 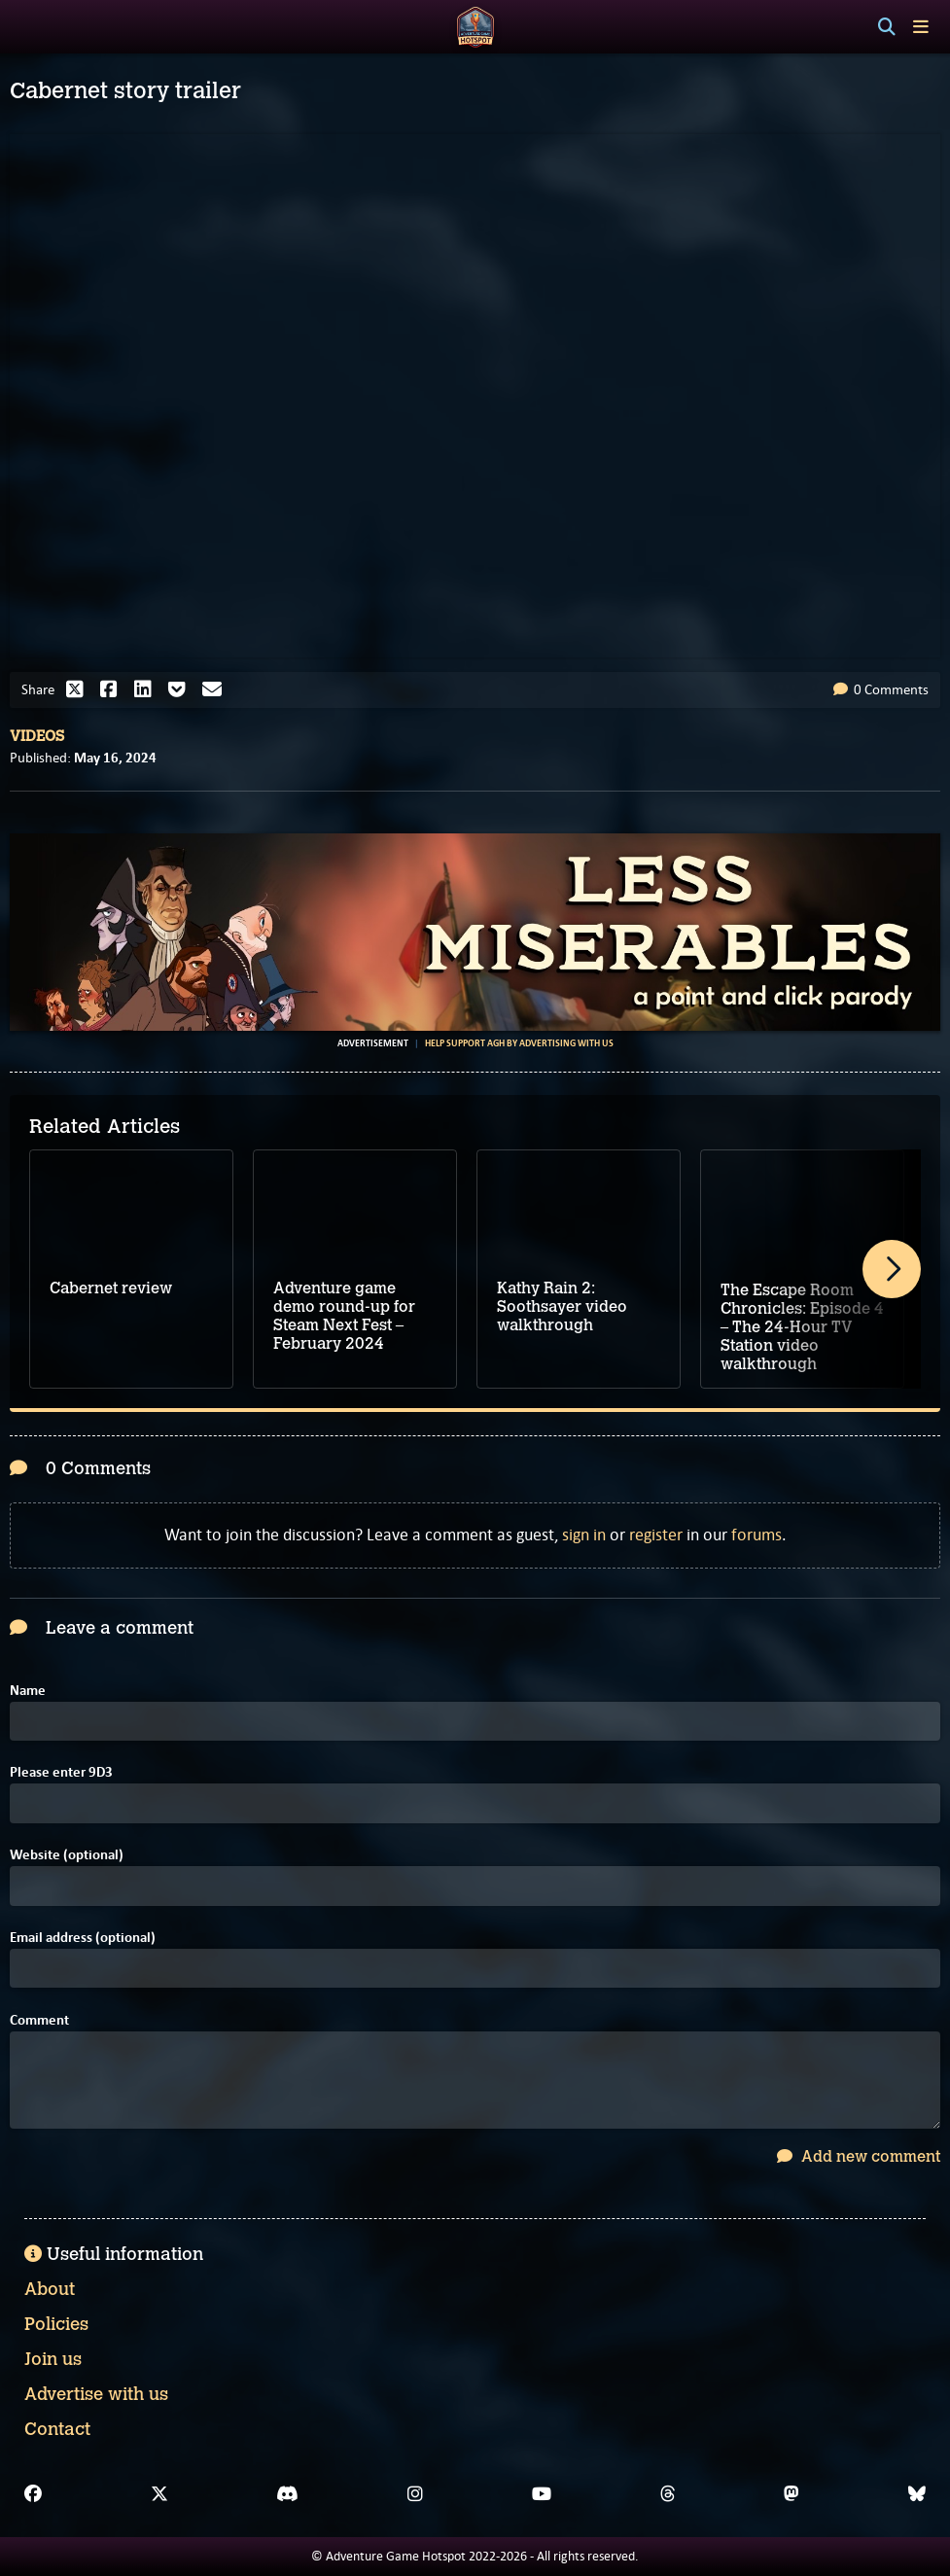 What do you see at coordinates (668, 2494) in the screenshot?
I see `[Threads]` at bounding box center [668, 2494].